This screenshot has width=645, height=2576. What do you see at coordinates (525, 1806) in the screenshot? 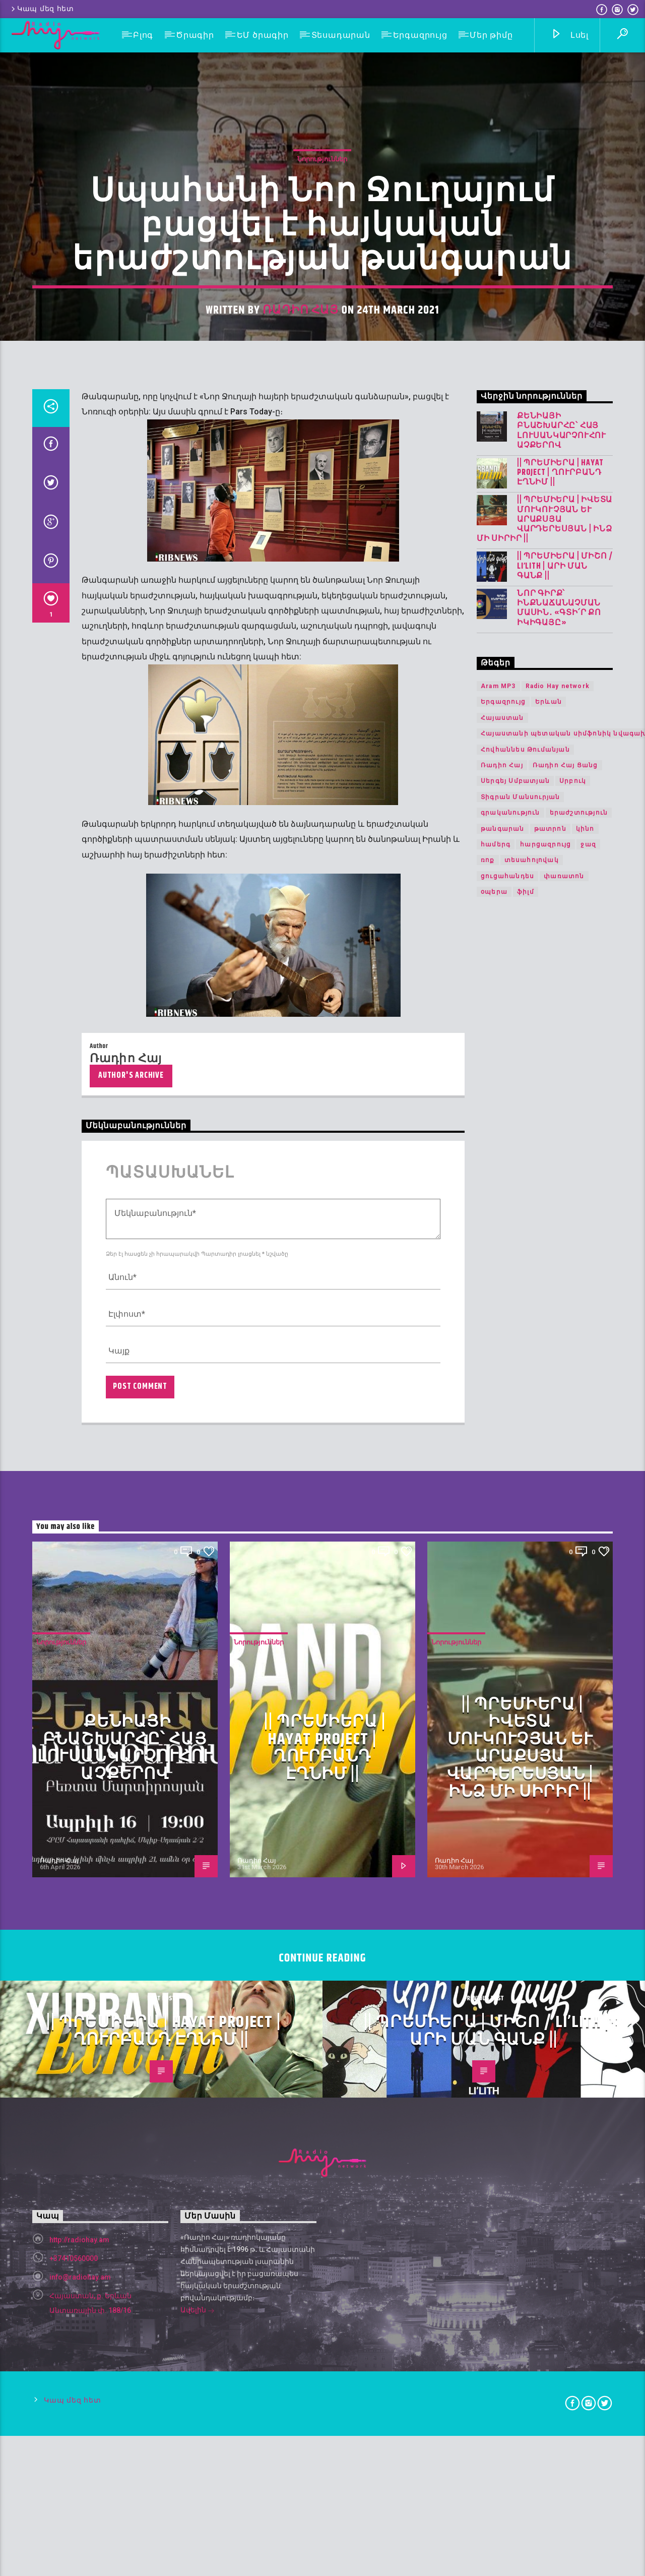
I see `ֆիլմ` at bounding box center [525, 1806].